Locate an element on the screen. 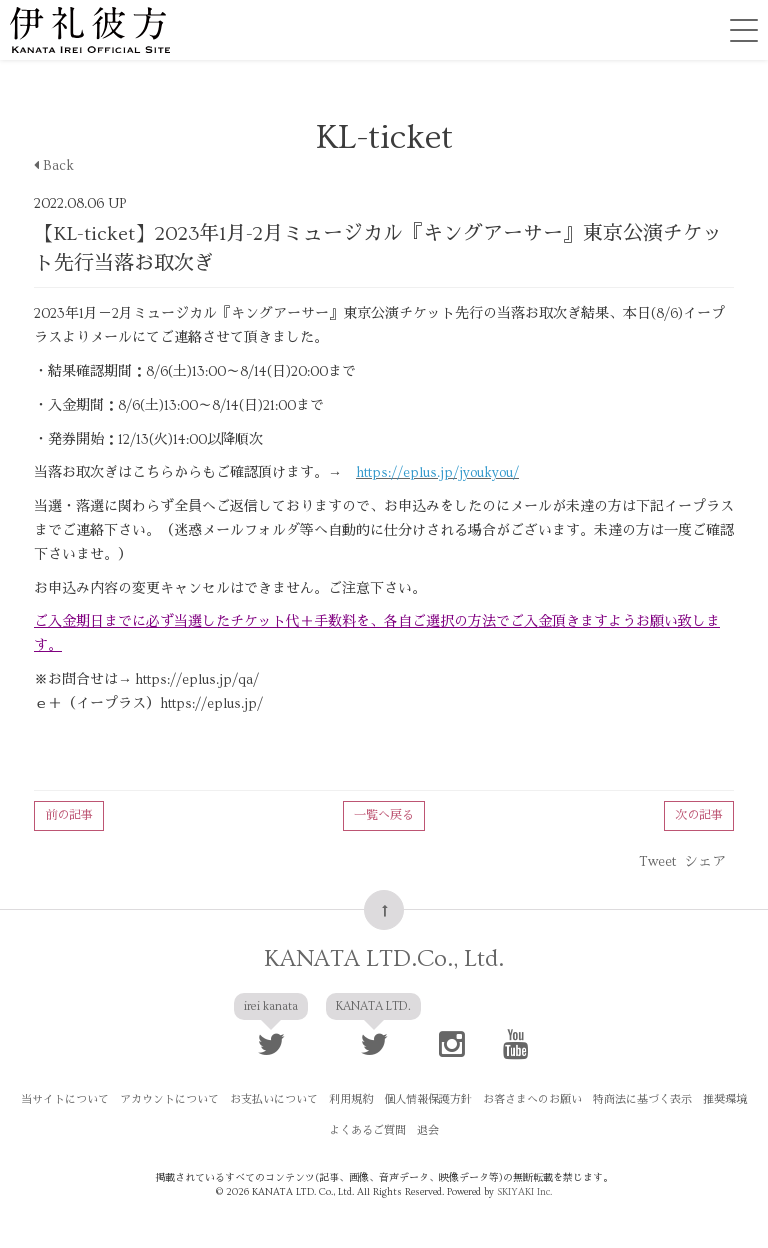  シェア is located at coordinates (705, 862).